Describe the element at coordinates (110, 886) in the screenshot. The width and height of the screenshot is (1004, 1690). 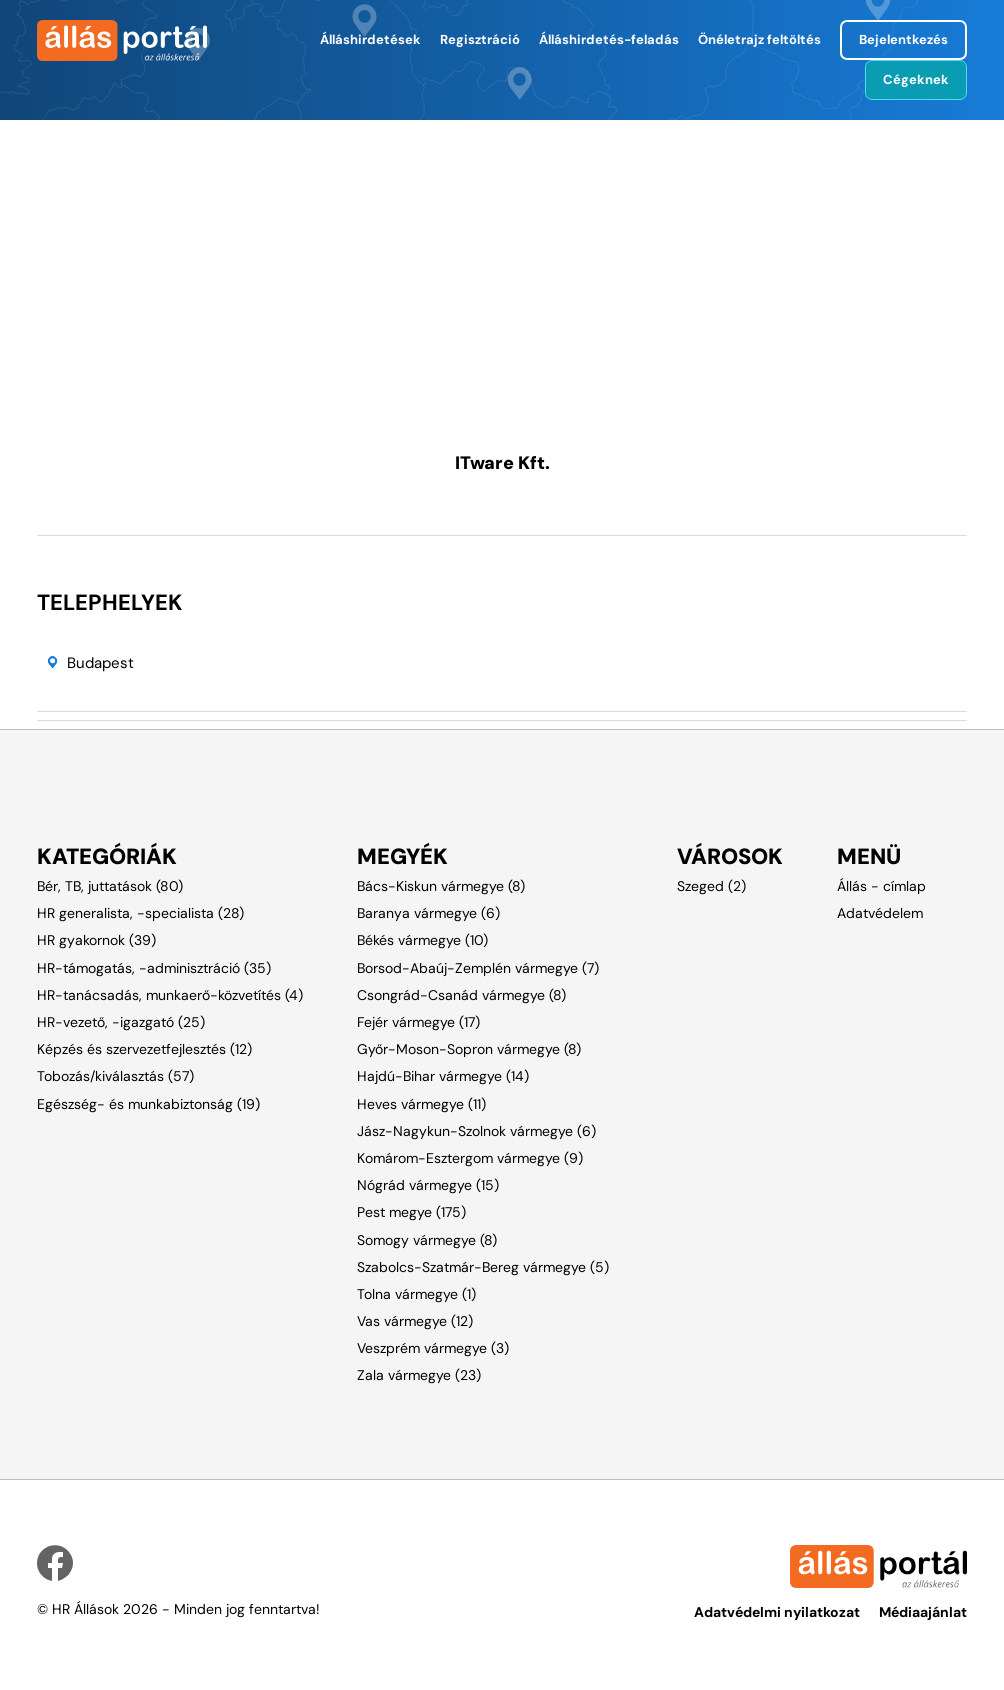
I see `Bér, TB, juttatások (80)` at that location.